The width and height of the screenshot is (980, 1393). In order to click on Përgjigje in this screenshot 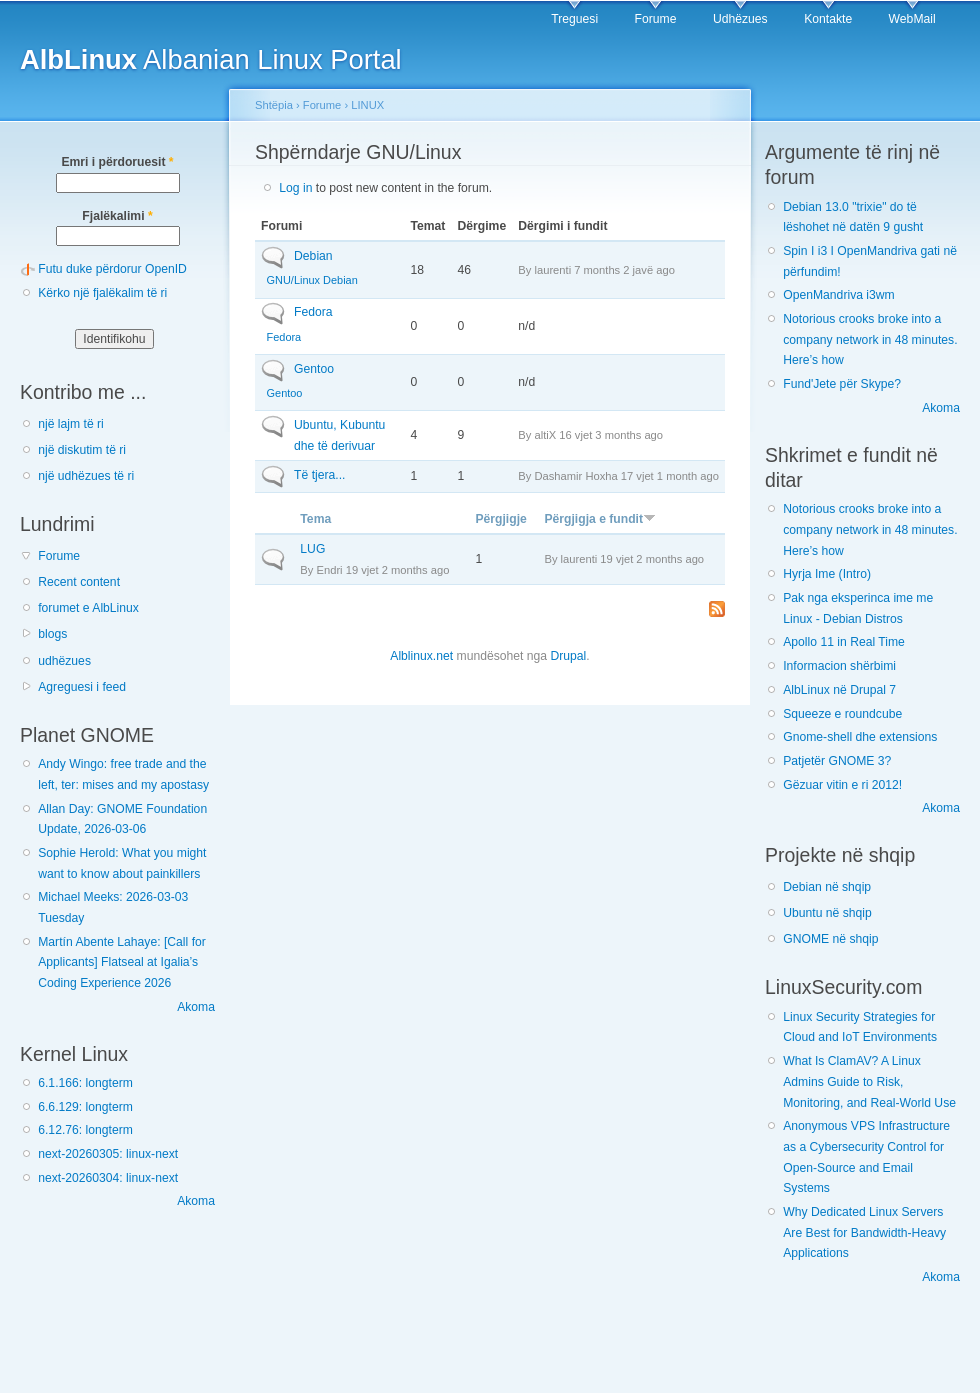, I will do `click(500, 519)`.